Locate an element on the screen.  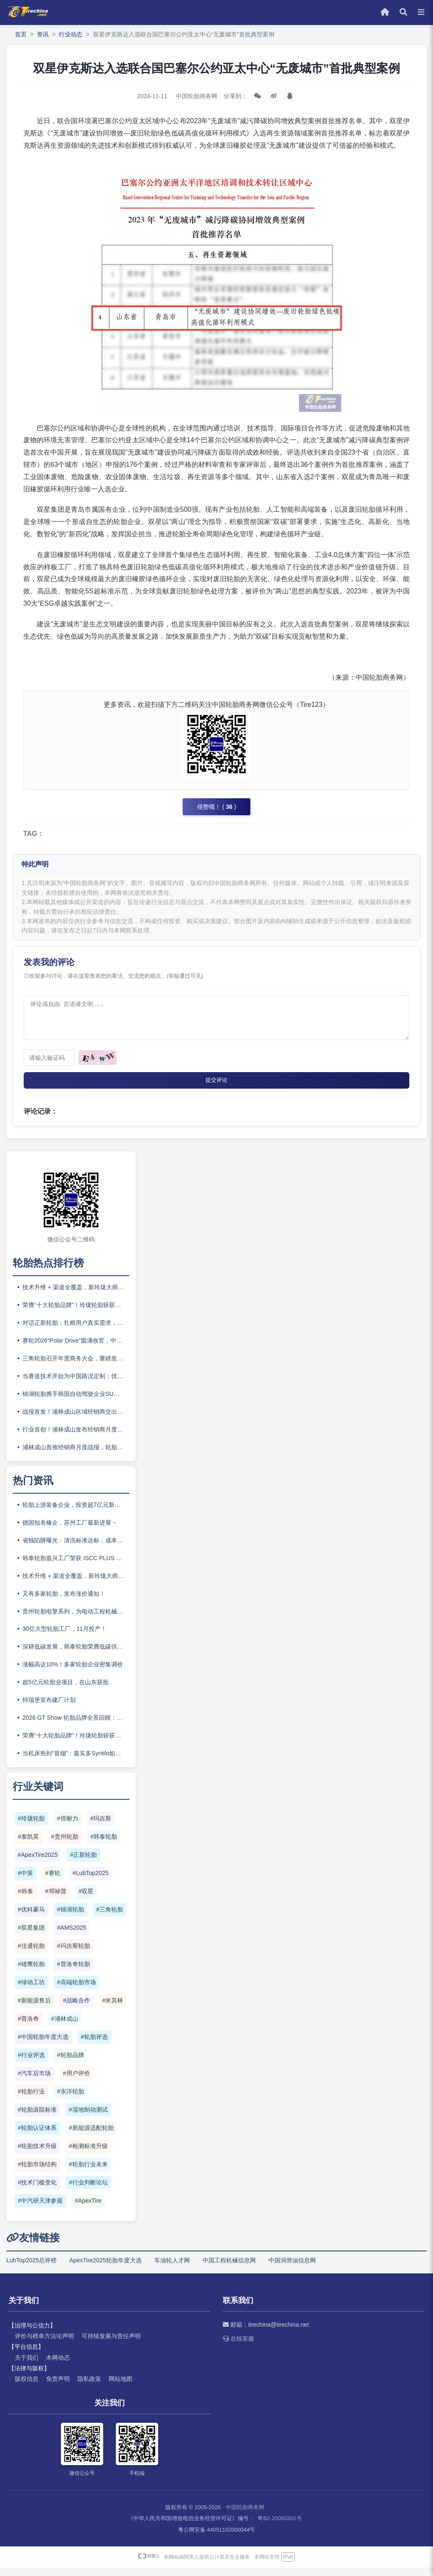
#LubTop2025 is located at coordinates (91, 1881).